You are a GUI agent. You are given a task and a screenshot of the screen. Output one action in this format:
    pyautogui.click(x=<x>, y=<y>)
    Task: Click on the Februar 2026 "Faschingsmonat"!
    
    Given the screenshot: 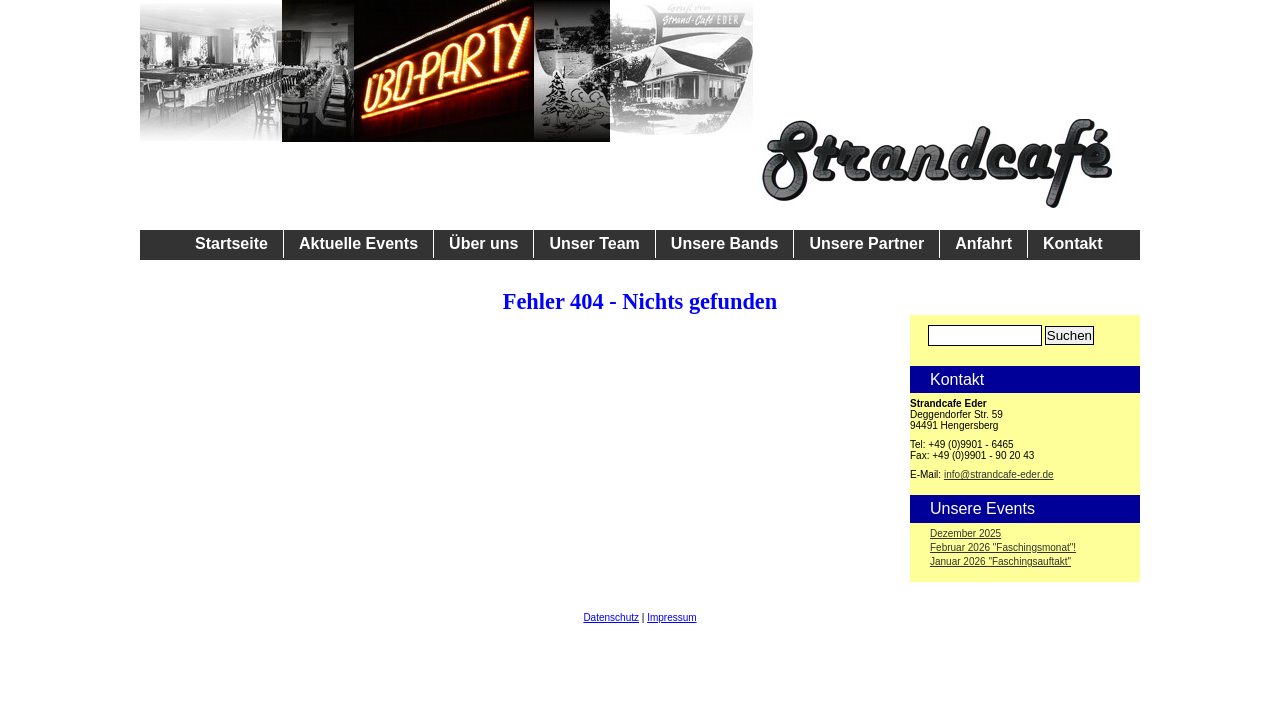 What is the action you would take?
    pyautogui.click(x=1003, y=547)
    